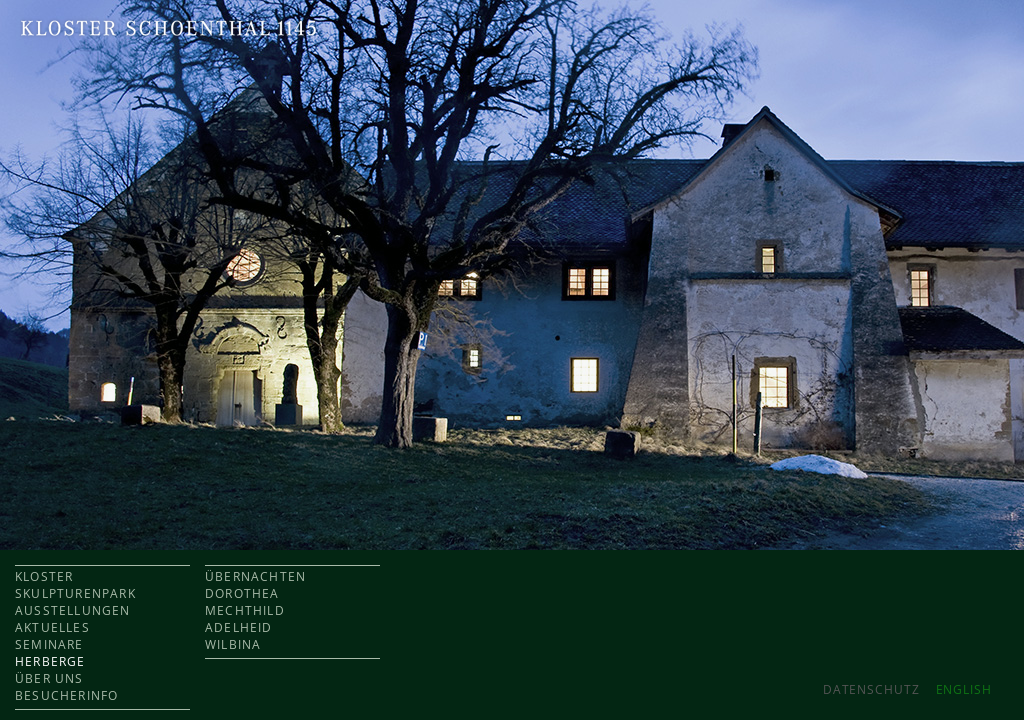 This screenshot has width=1024, height=720. What do you see at coordinates (242, 593) in the screenshot?
I see `DOROTHEA` at bounding box center [242, 593].